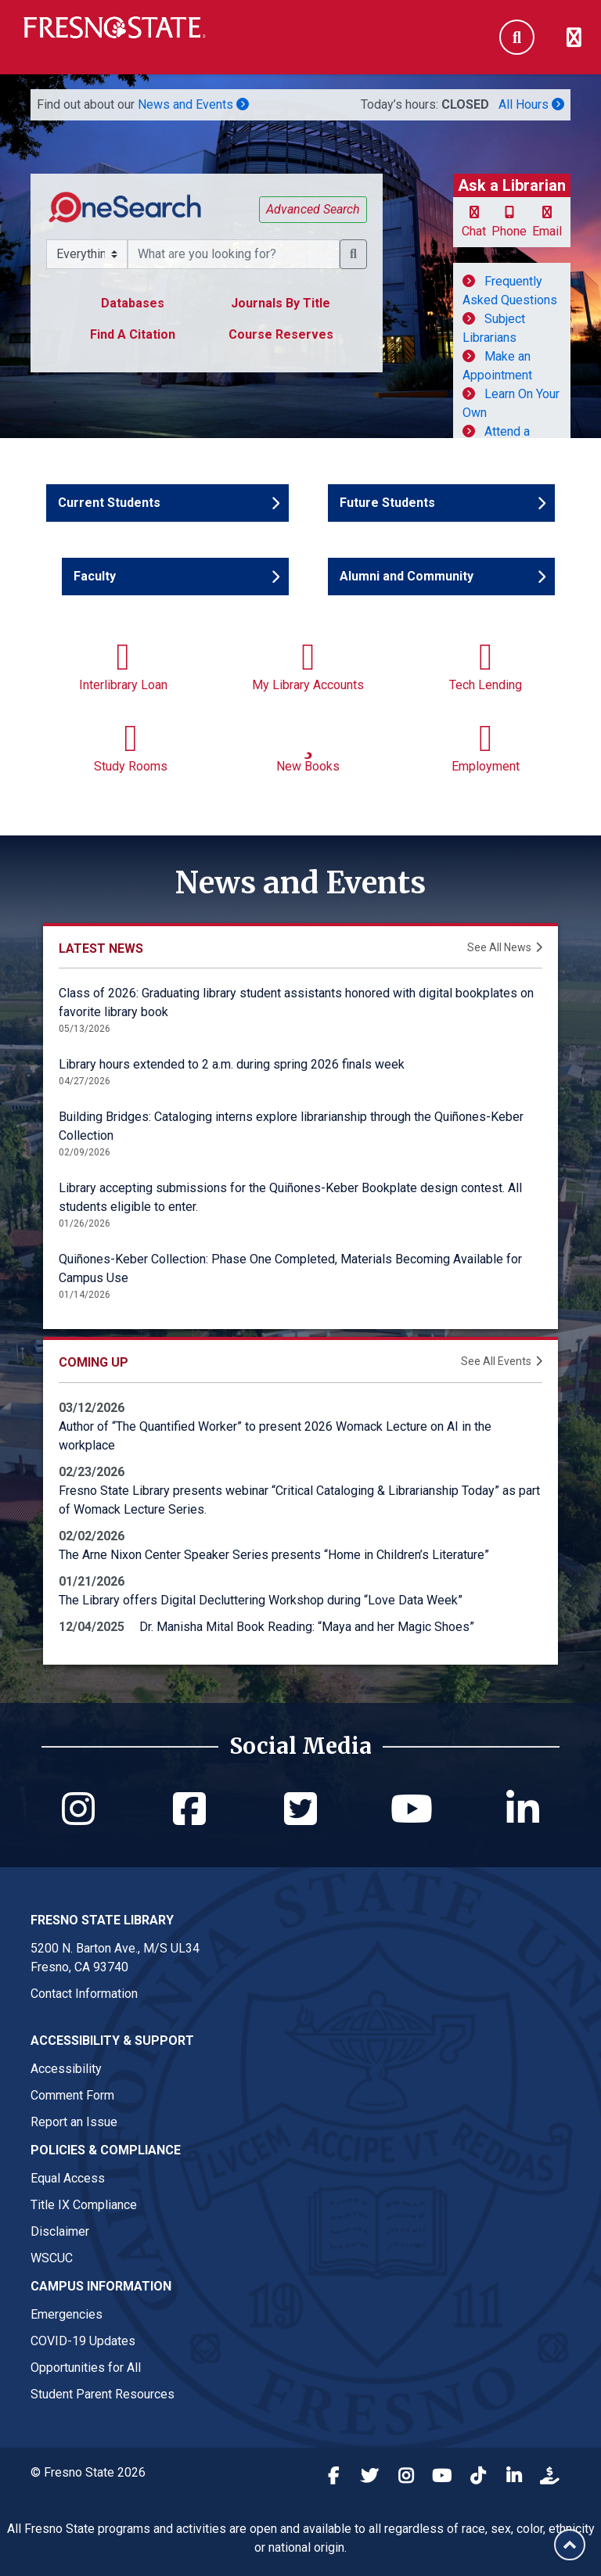  Describe the element at coordinates (499, 947) in the screenshot. I see `See All News` at that location.